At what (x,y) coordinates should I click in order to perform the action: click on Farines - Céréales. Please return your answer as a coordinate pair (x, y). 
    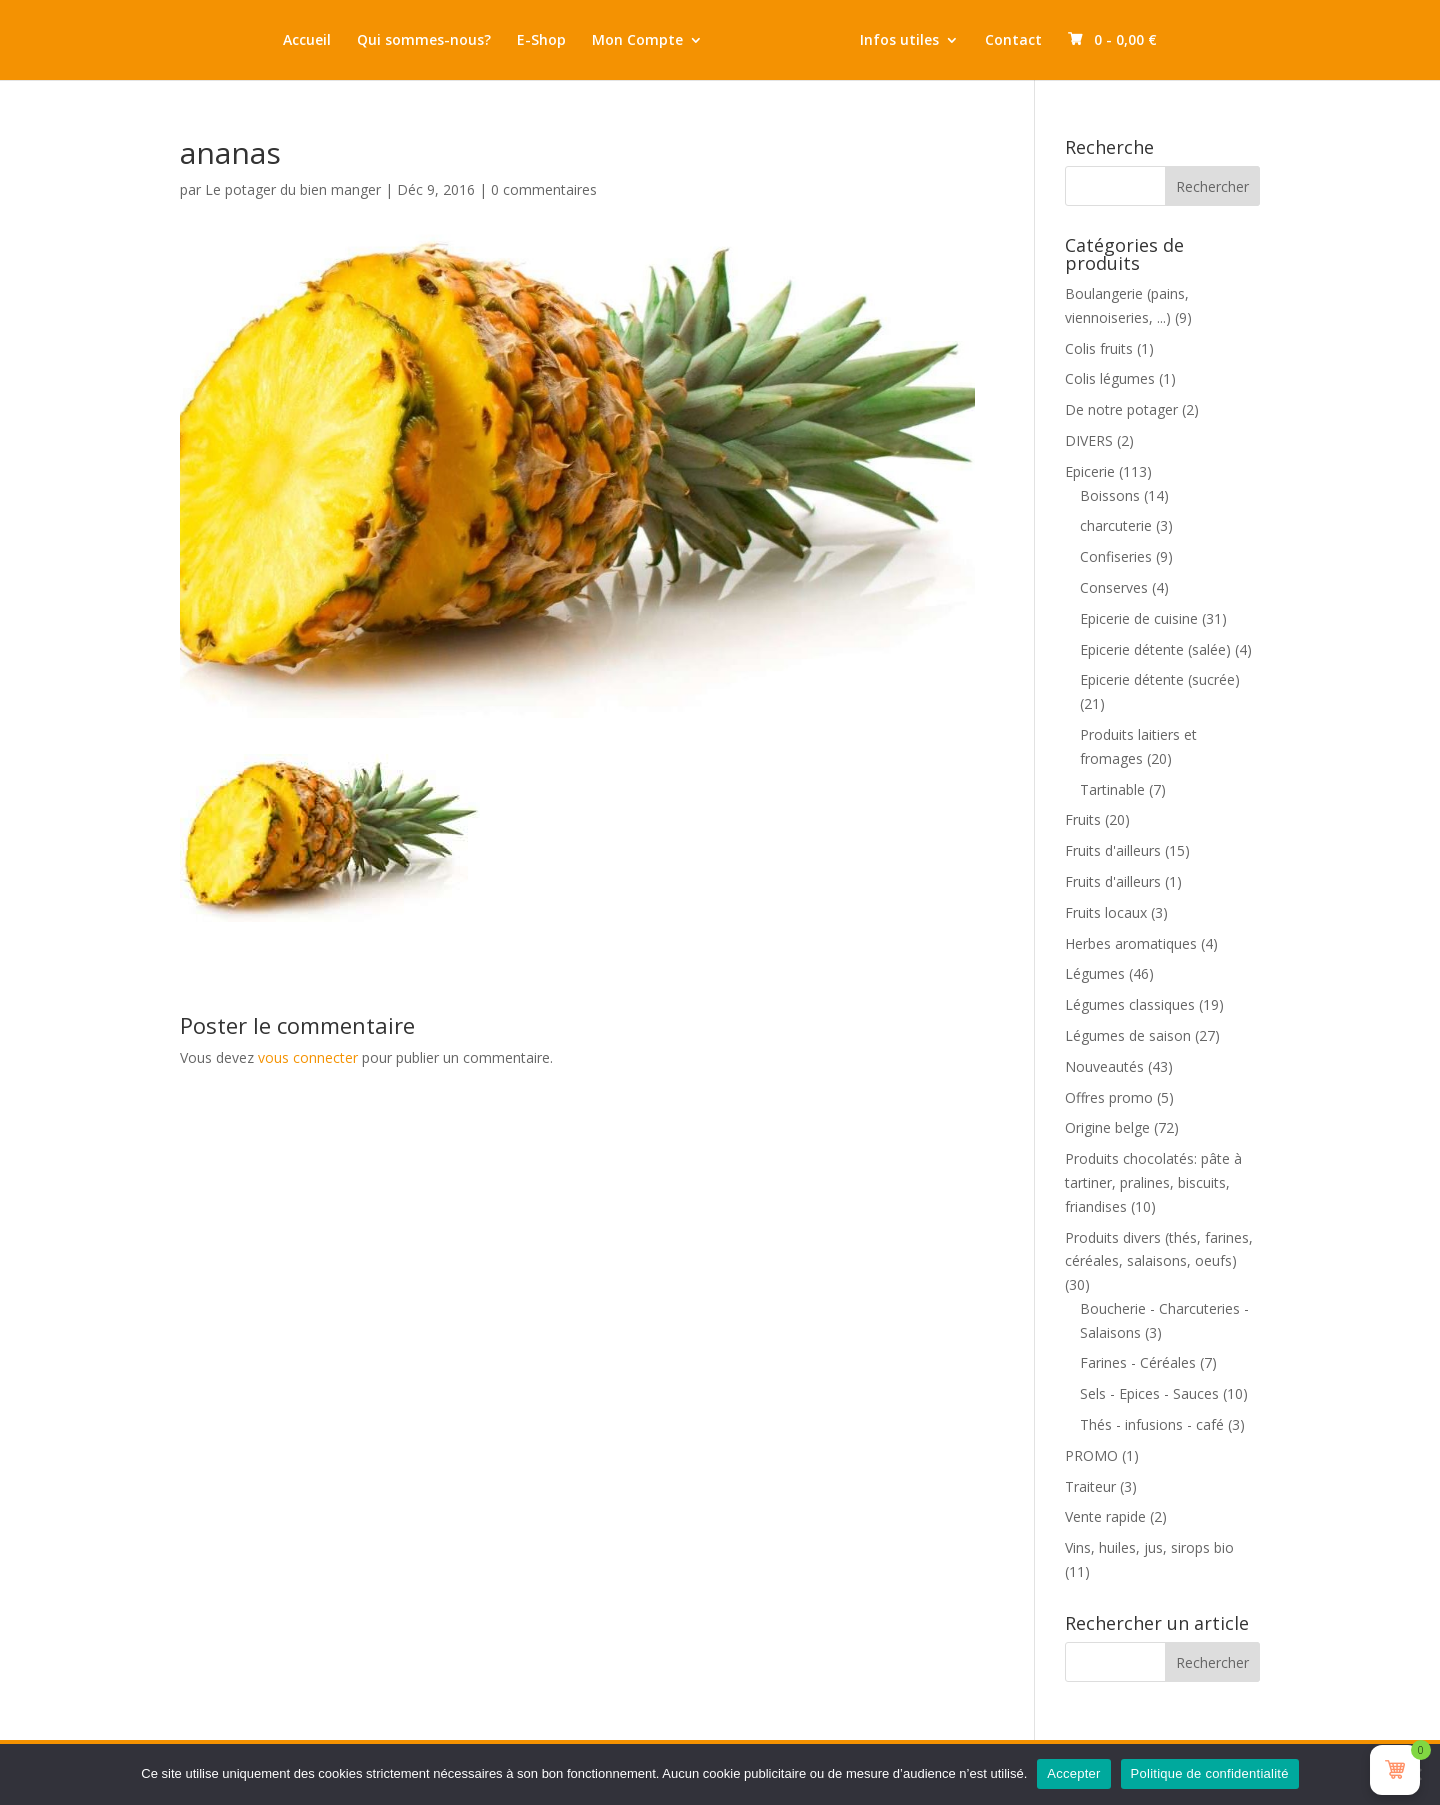
    Looking at the image, I should click on (1138, 1362).